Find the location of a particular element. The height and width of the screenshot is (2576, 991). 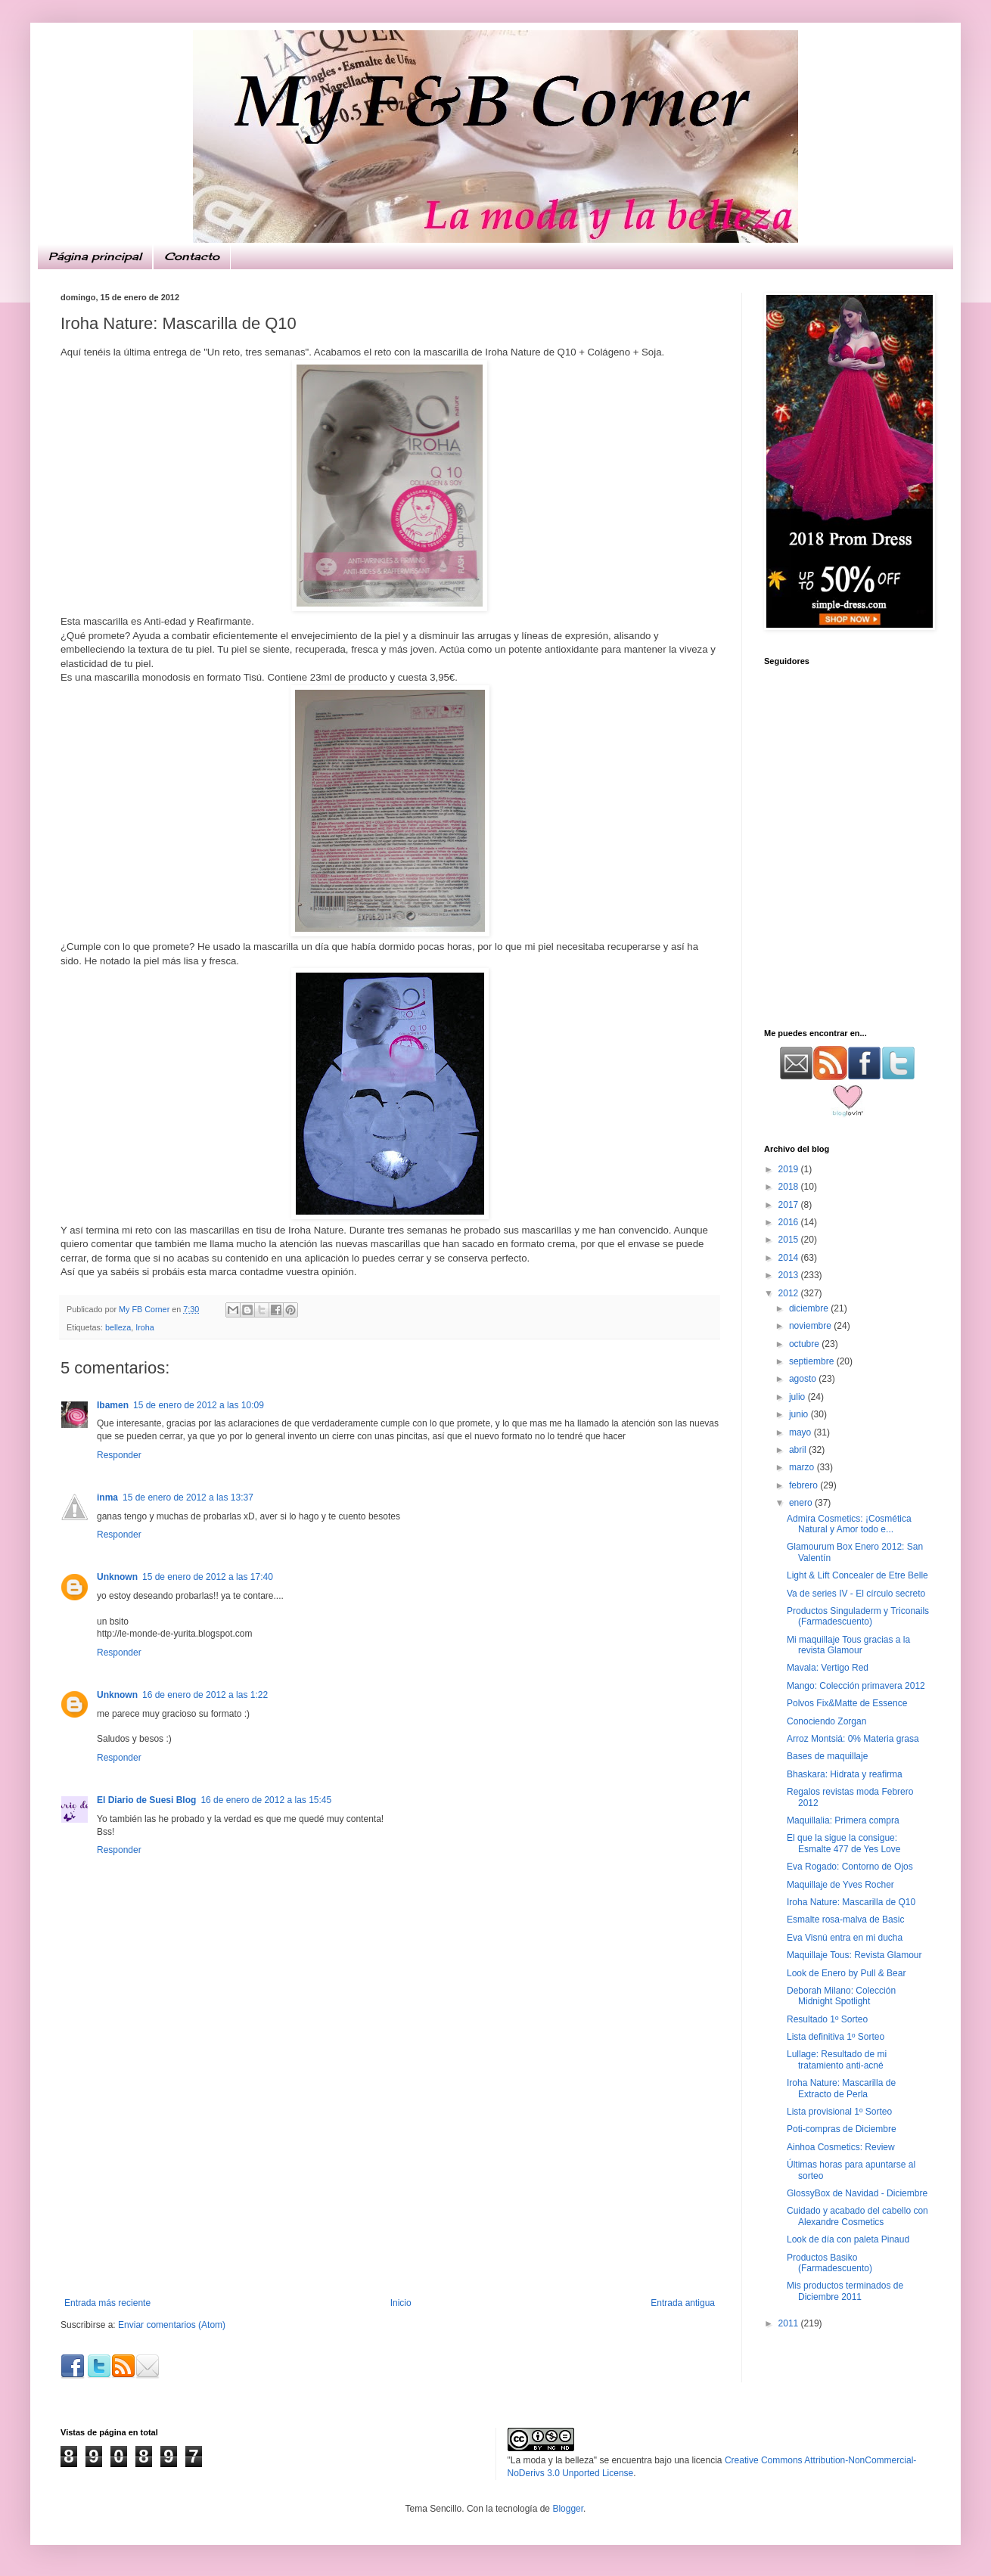

mayo is located at coordinates (801, 1432).